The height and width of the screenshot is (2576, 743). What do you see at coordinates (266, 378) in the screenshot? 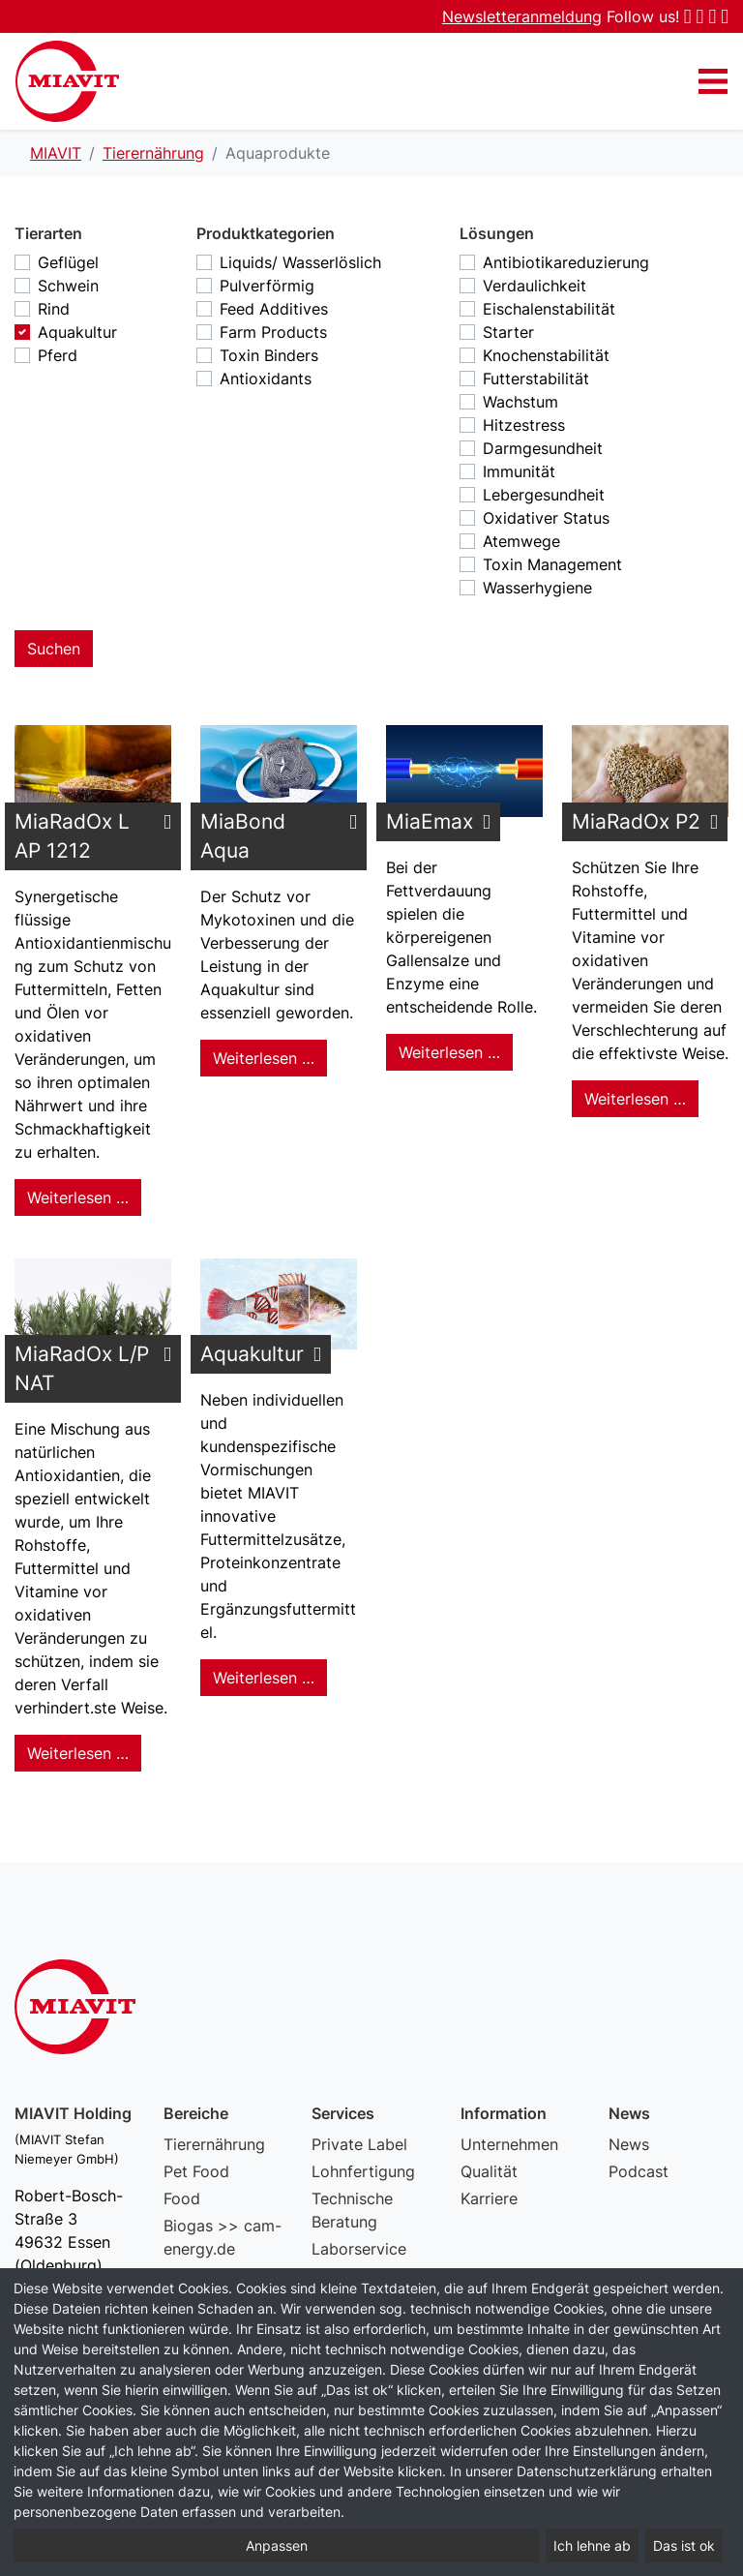
I see `Antioxidants` at bounding box center [266, 378].